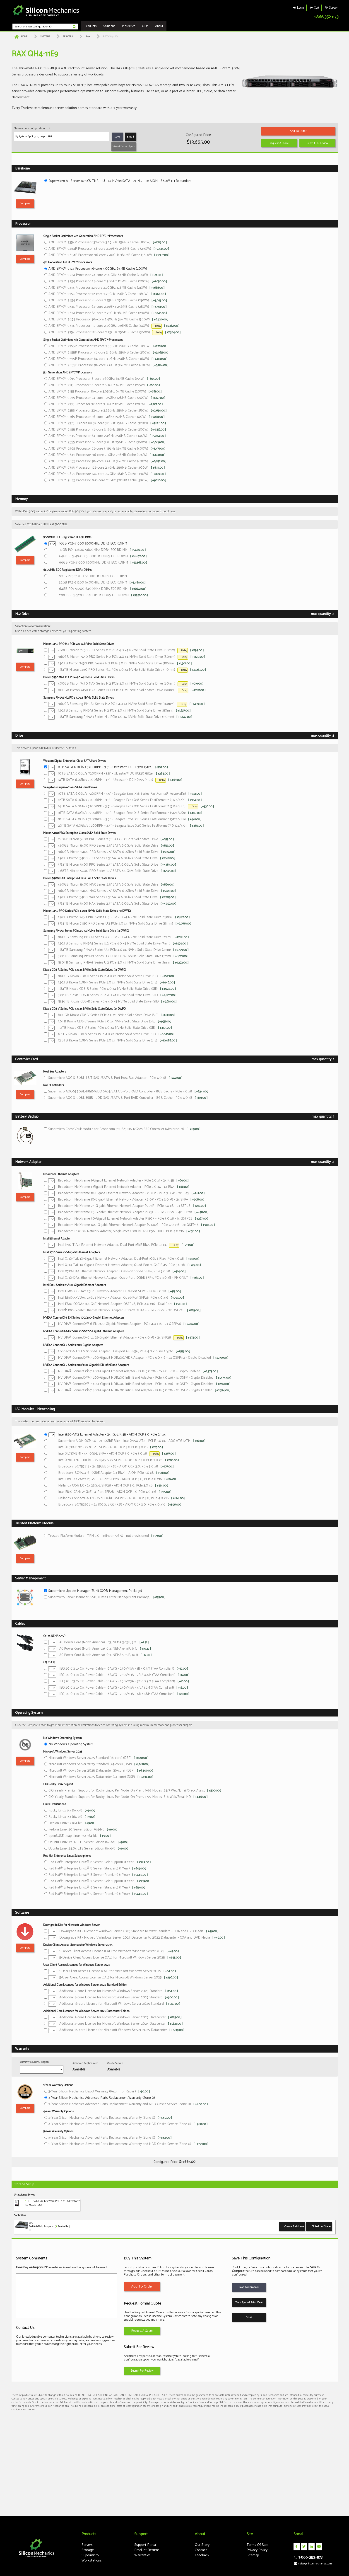 This screenshot has height=2576, width=349. What do you see at coordinates (145, 2545) in the screenshot?
I see `Support Portal` at bounding box center [145, 2545].